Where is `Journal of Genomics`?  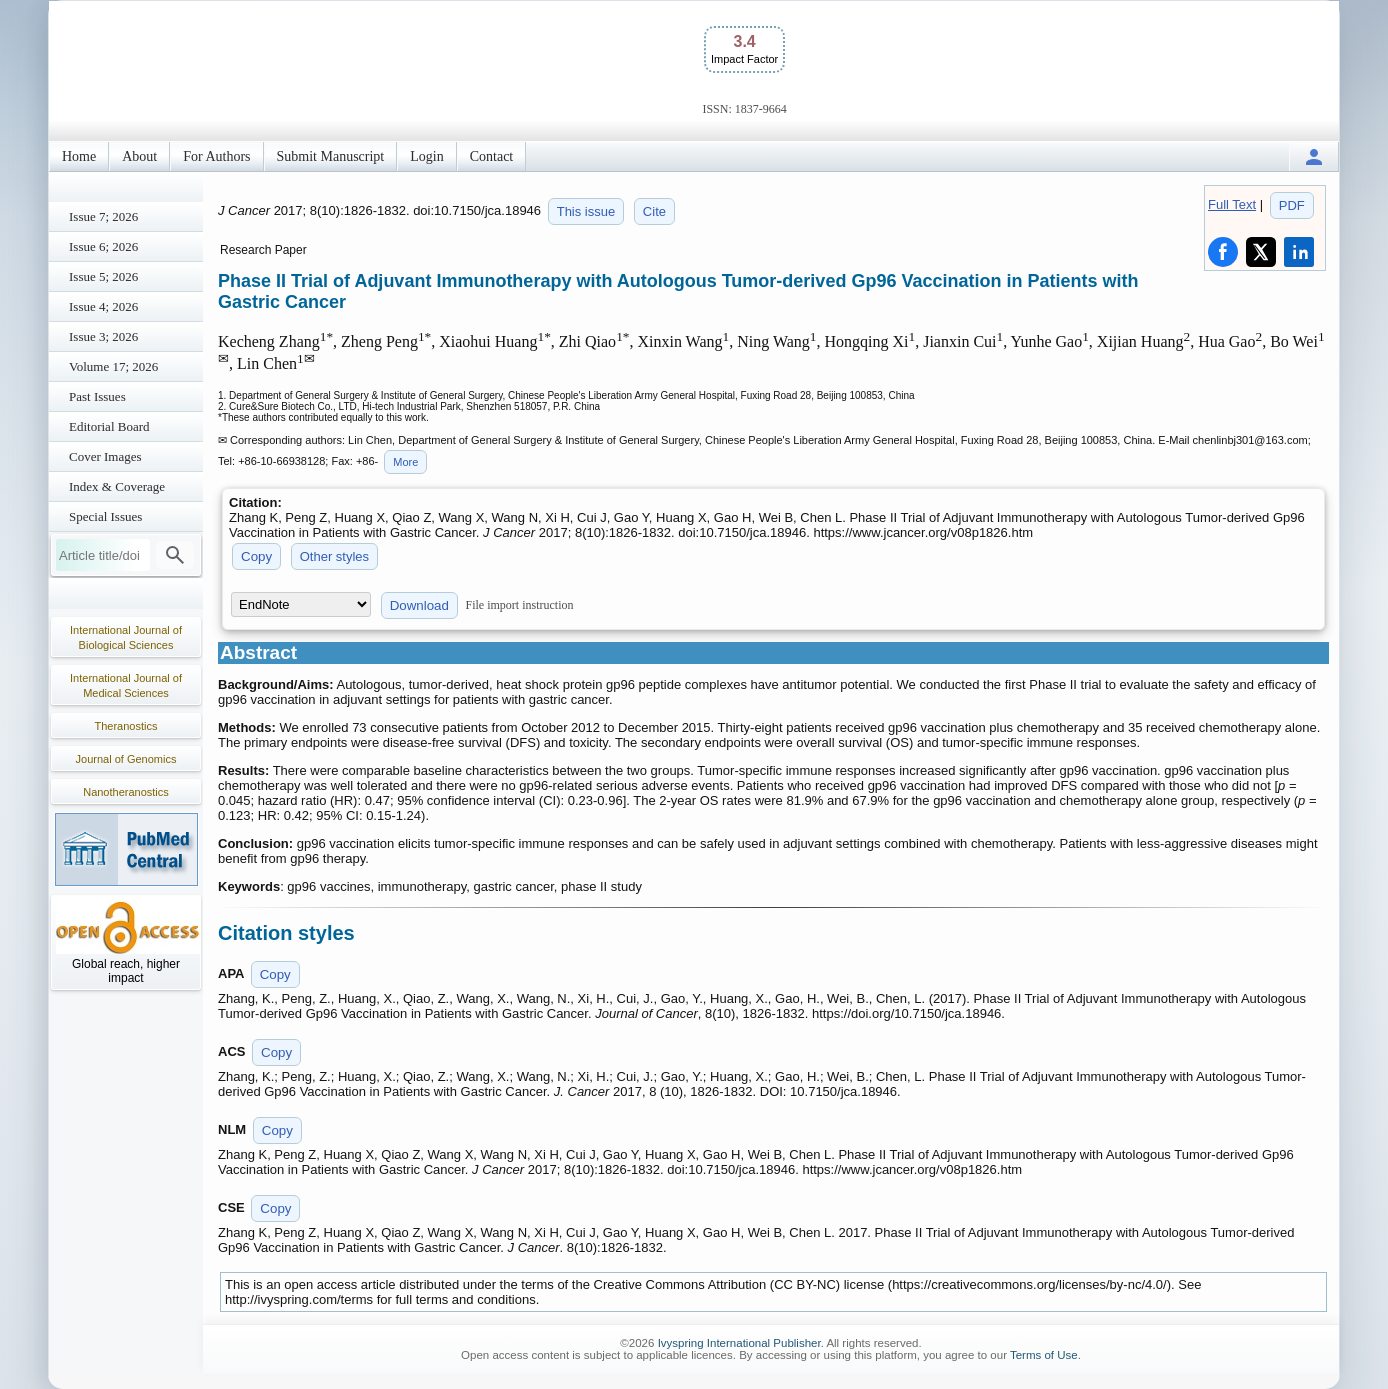 Journal of Genomics is located at coordinates (126, 759).